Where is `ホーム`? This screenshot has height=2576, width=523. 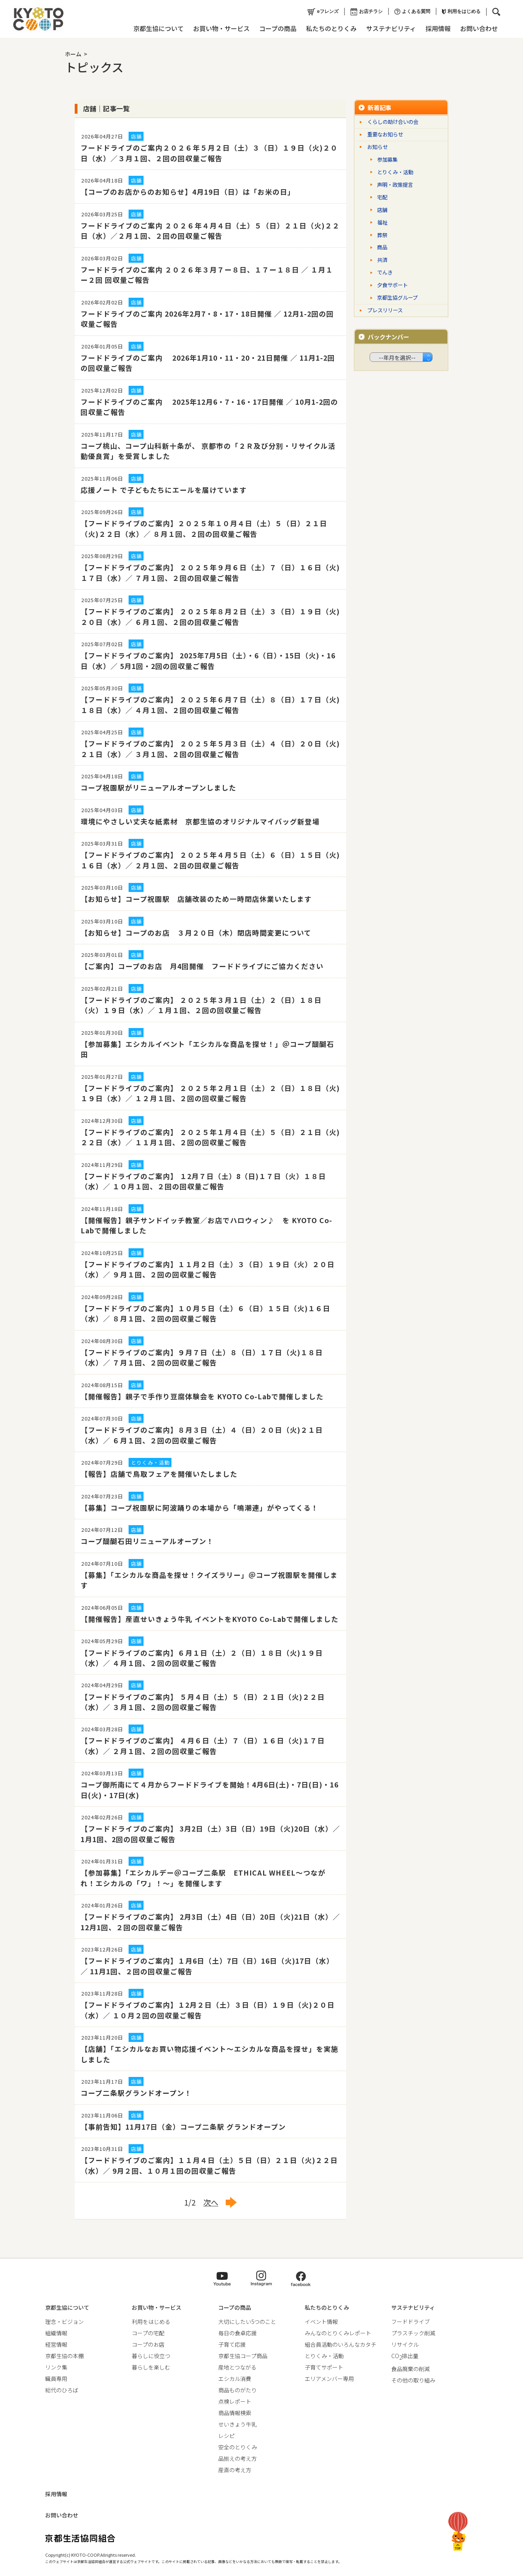
ホーム is located at coordinates (73, 54).